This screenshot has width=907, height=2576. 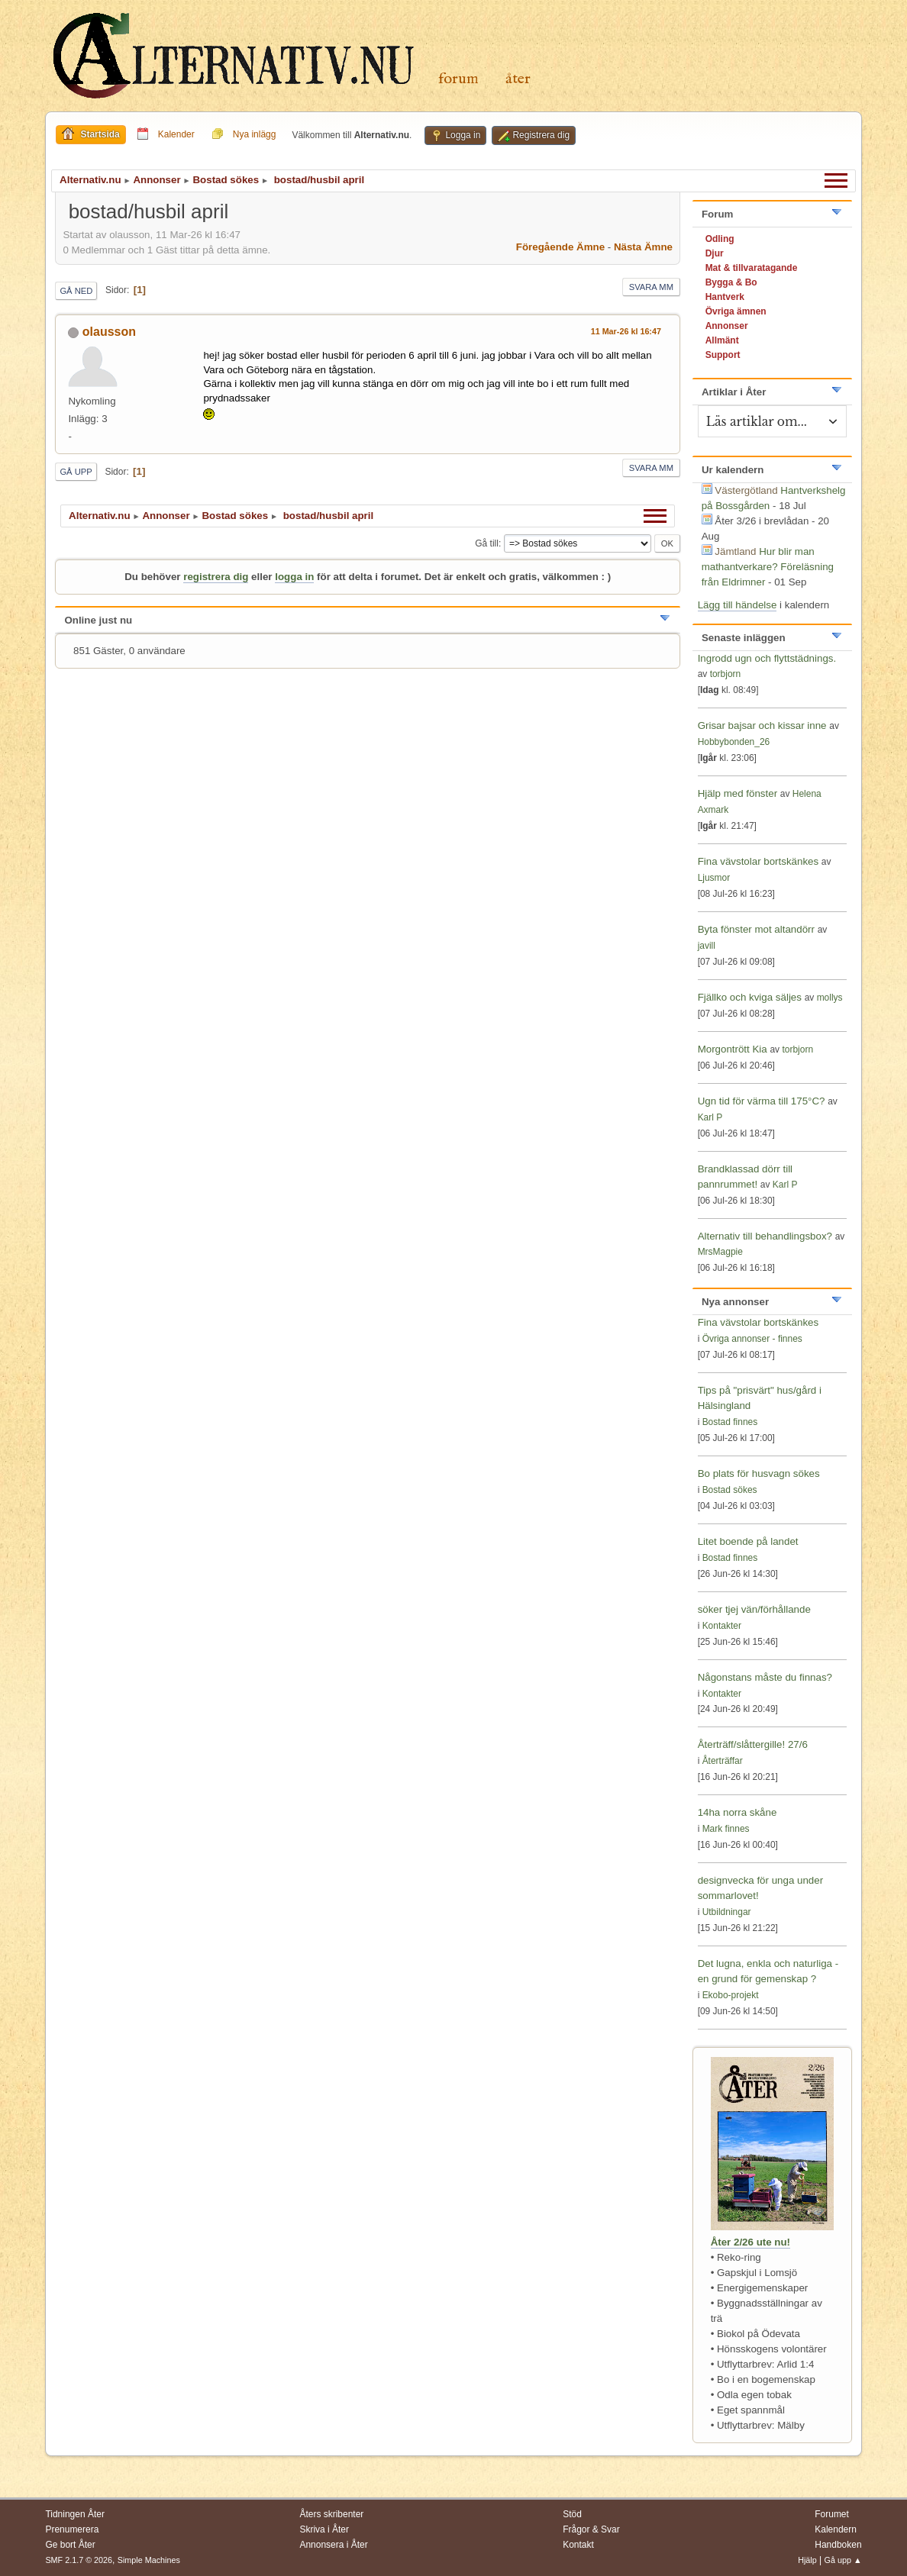 I want to click on Föregående ämne, so click(x=560, y=247).